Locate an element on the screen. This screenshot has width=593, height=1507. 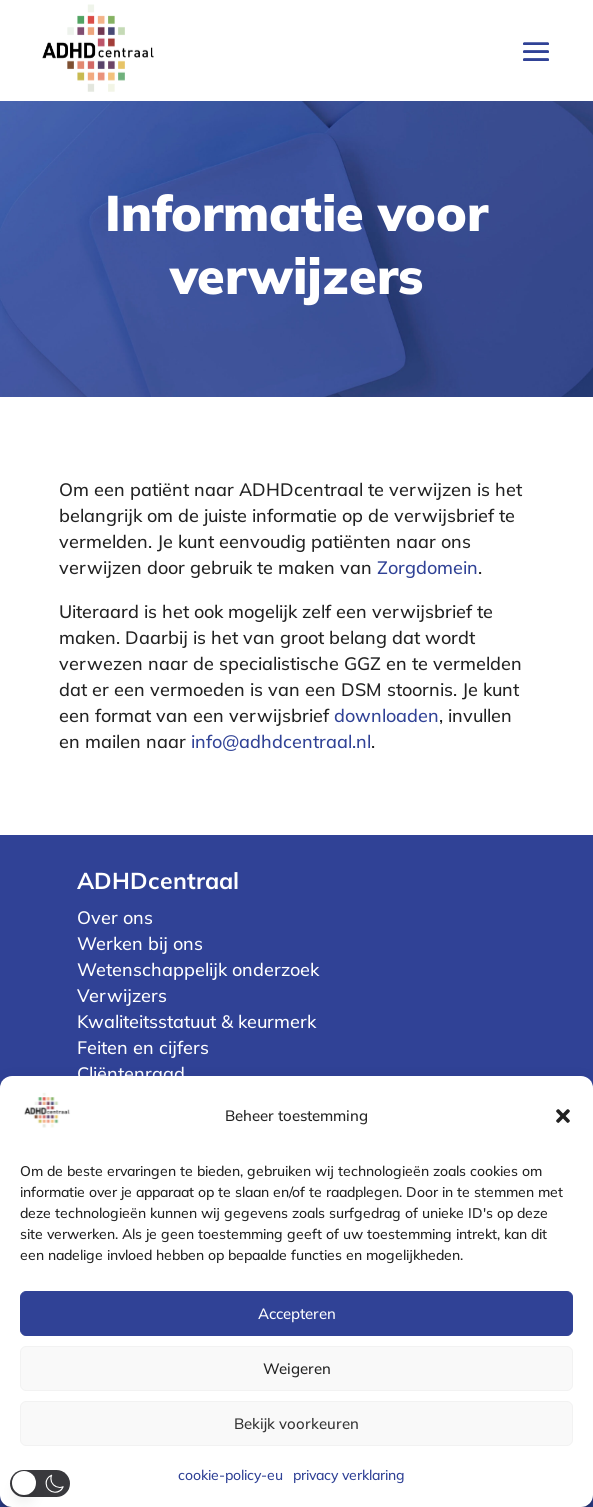
Accepteren is located at coordinates (297, 1313).